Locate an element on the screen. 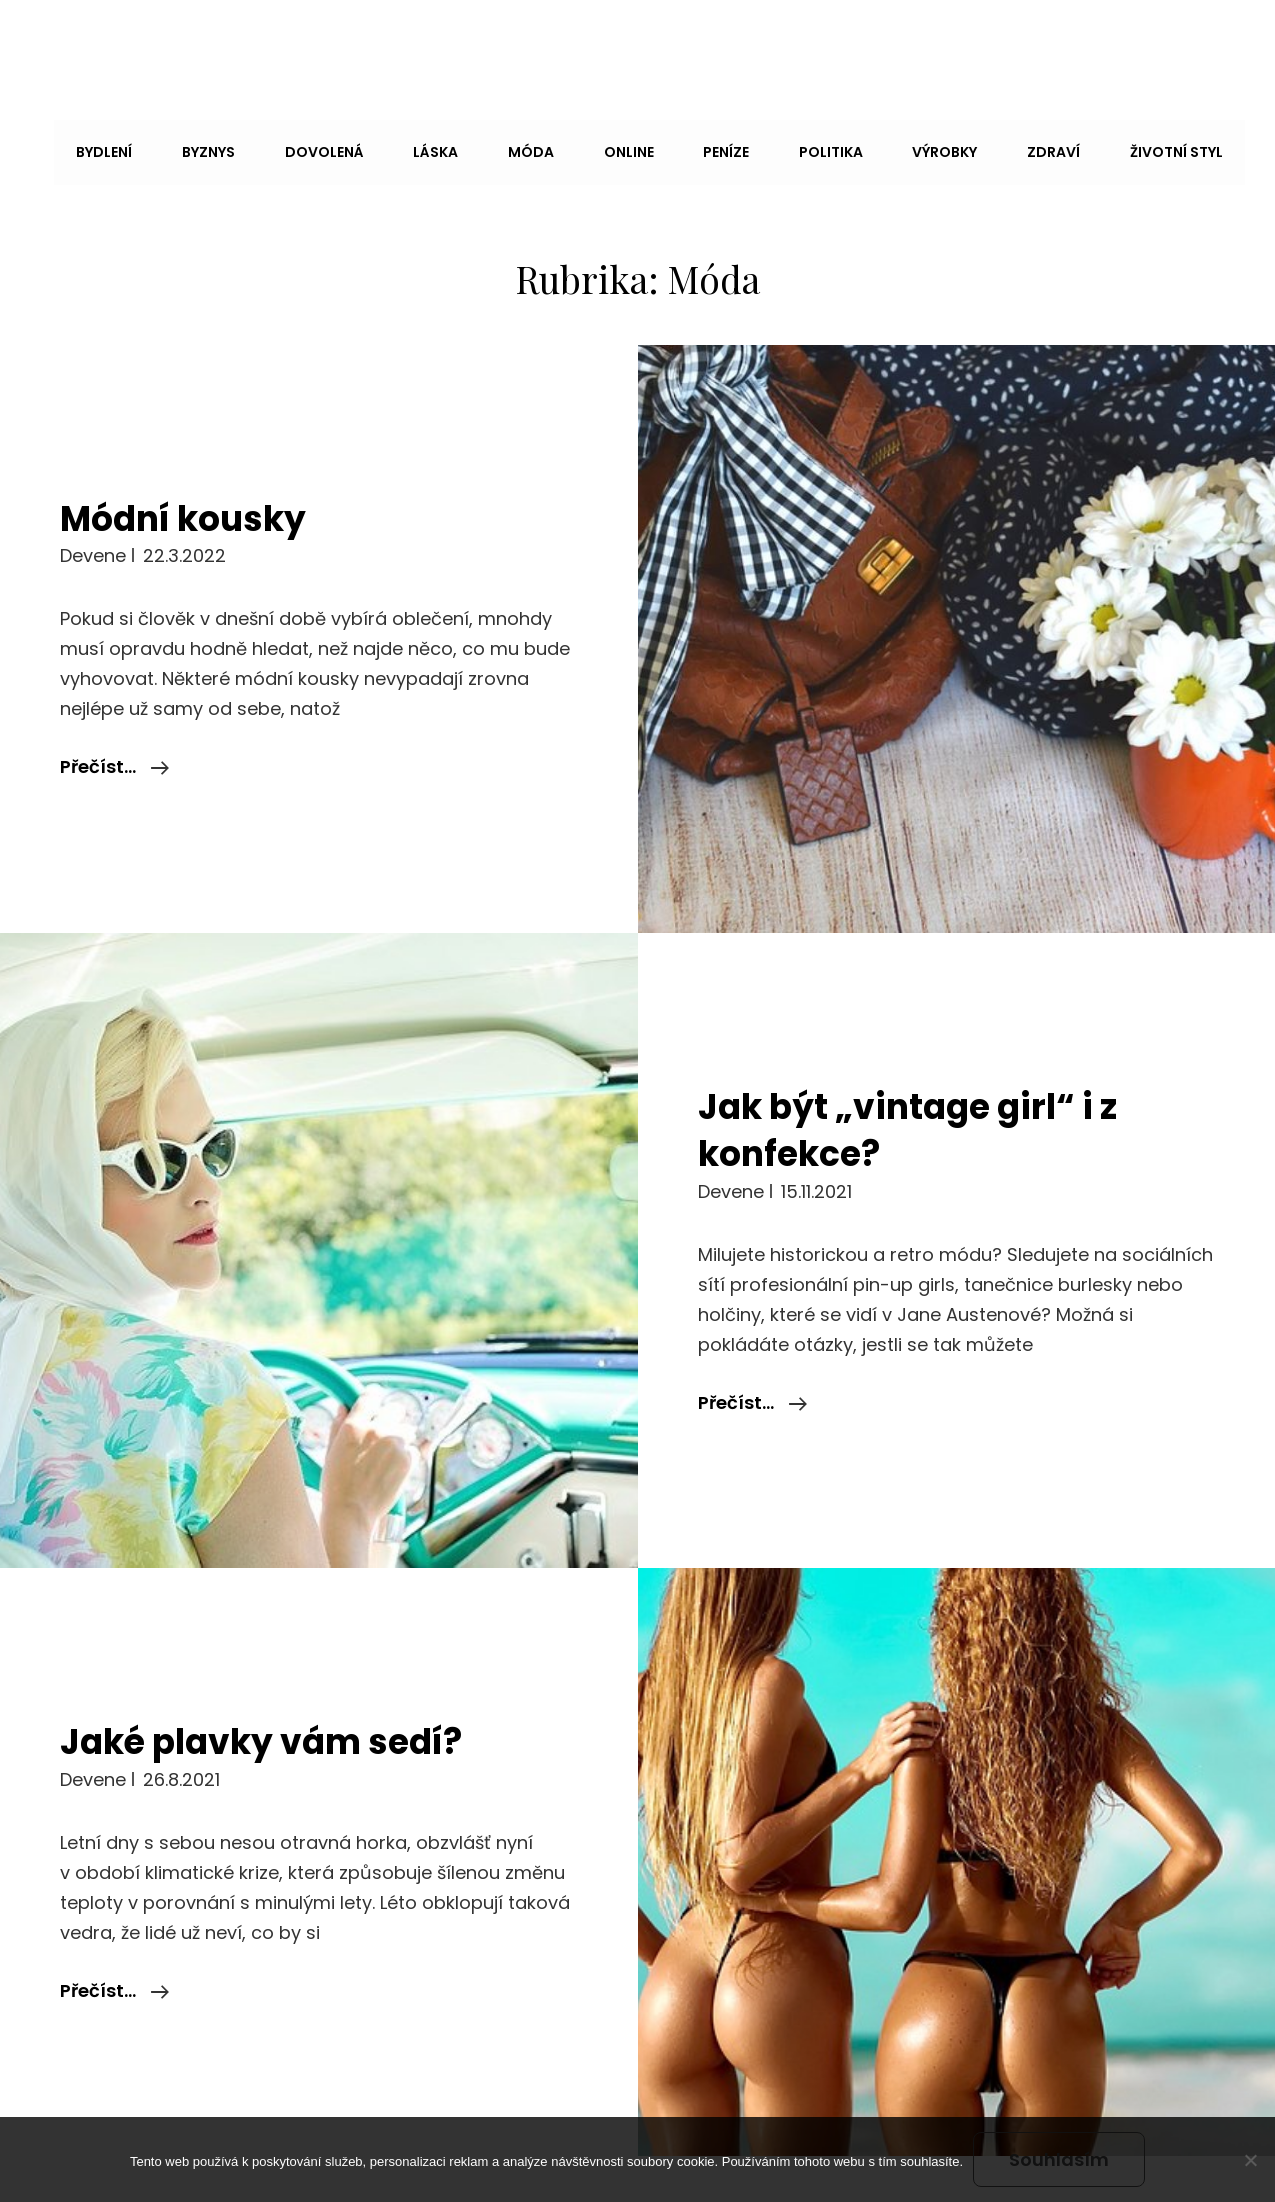  Výrobky is located at coordinates (881, 148).